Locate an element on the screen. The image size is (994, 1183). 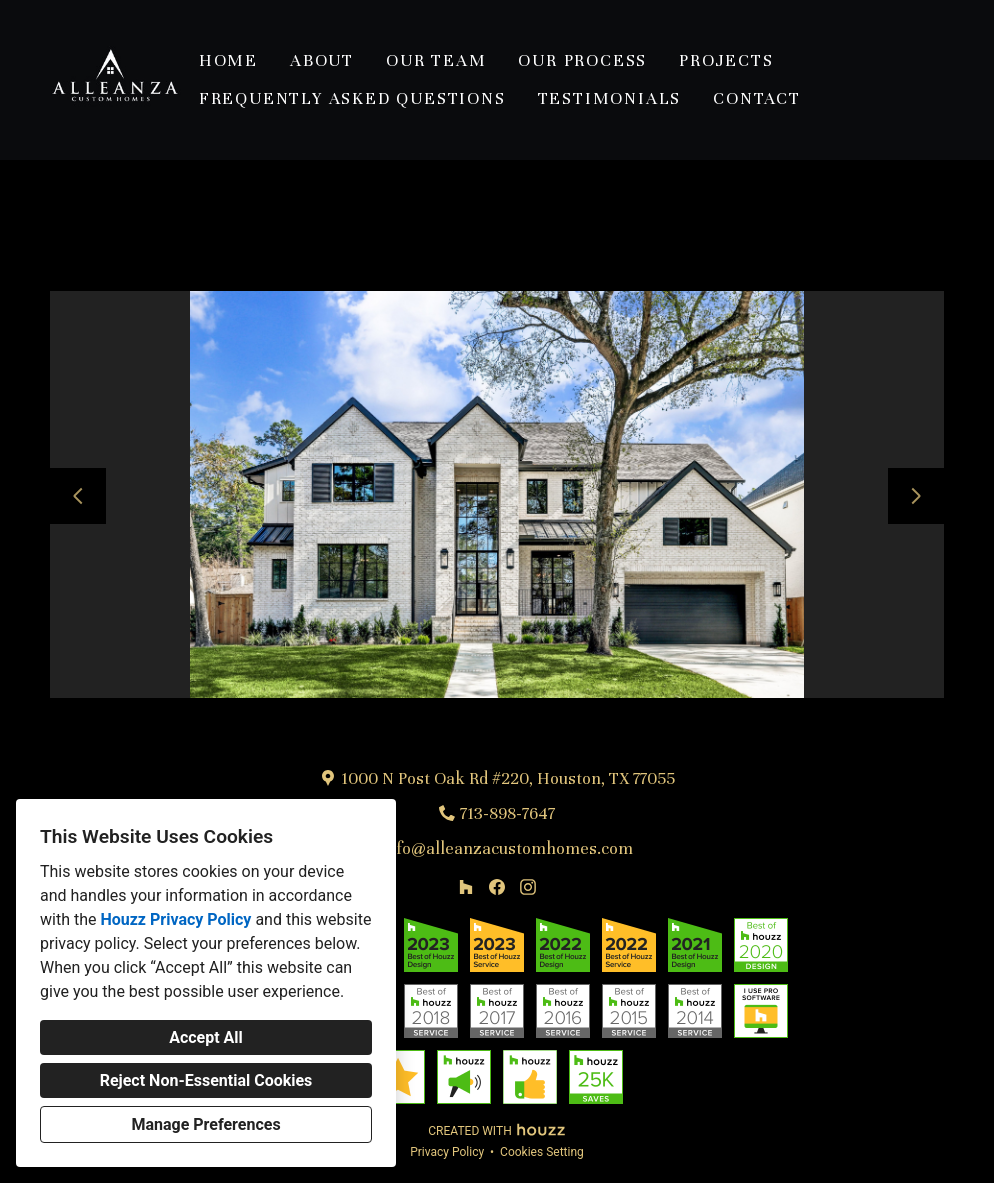
Houzz Privacy Policy is located at coordinates (175, 919).